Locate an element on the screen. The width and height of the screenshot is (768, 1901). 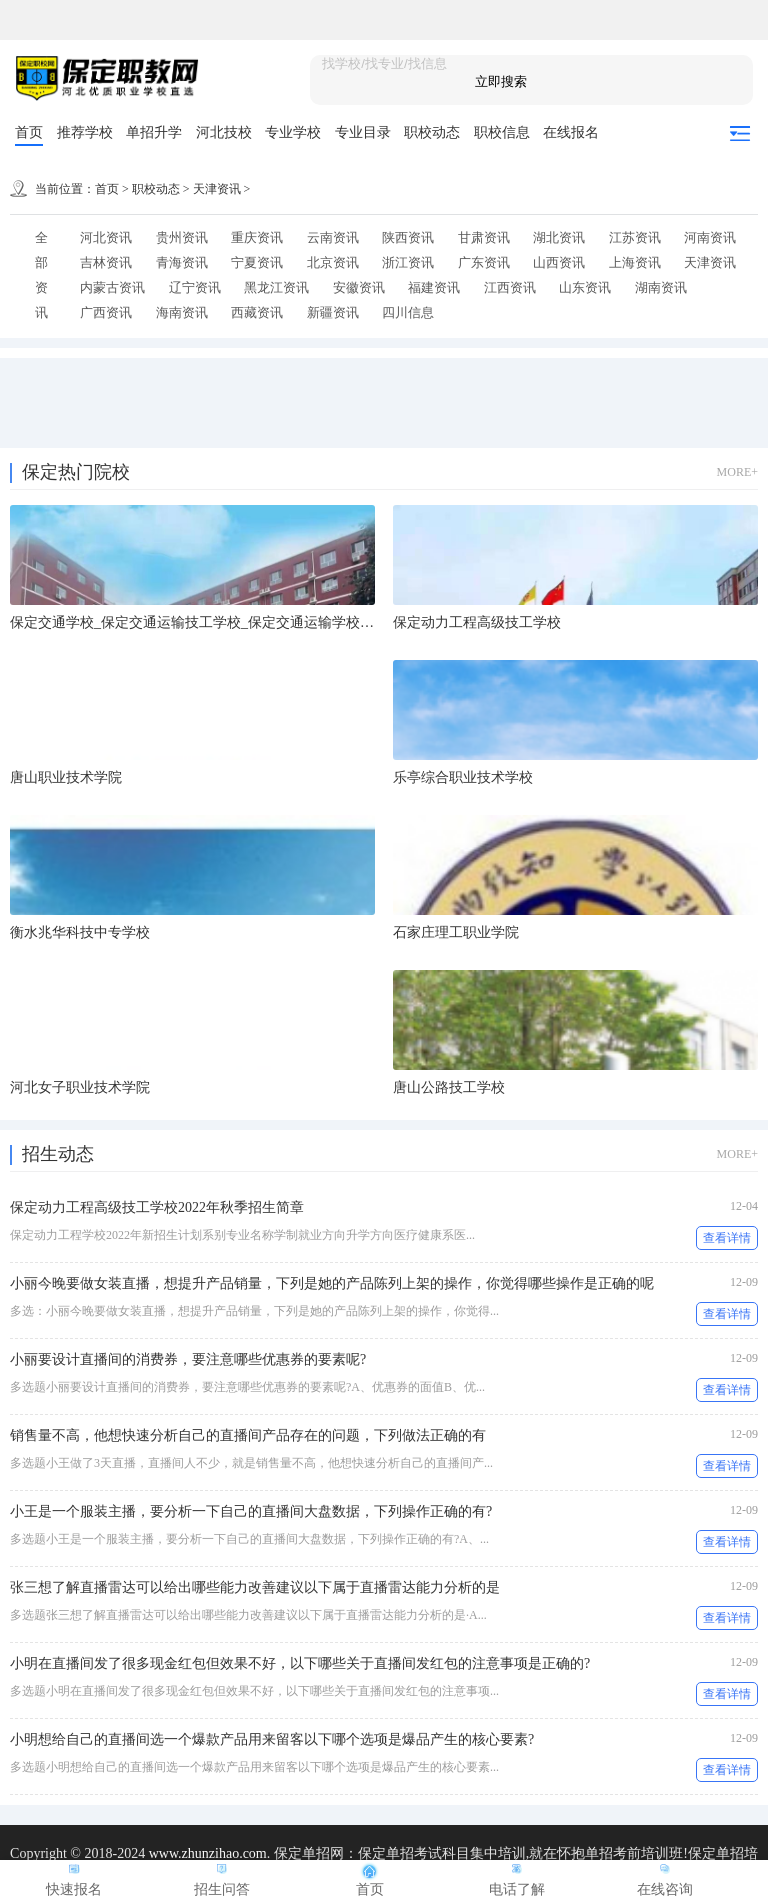
首页 is located at coordinates (29, 132).